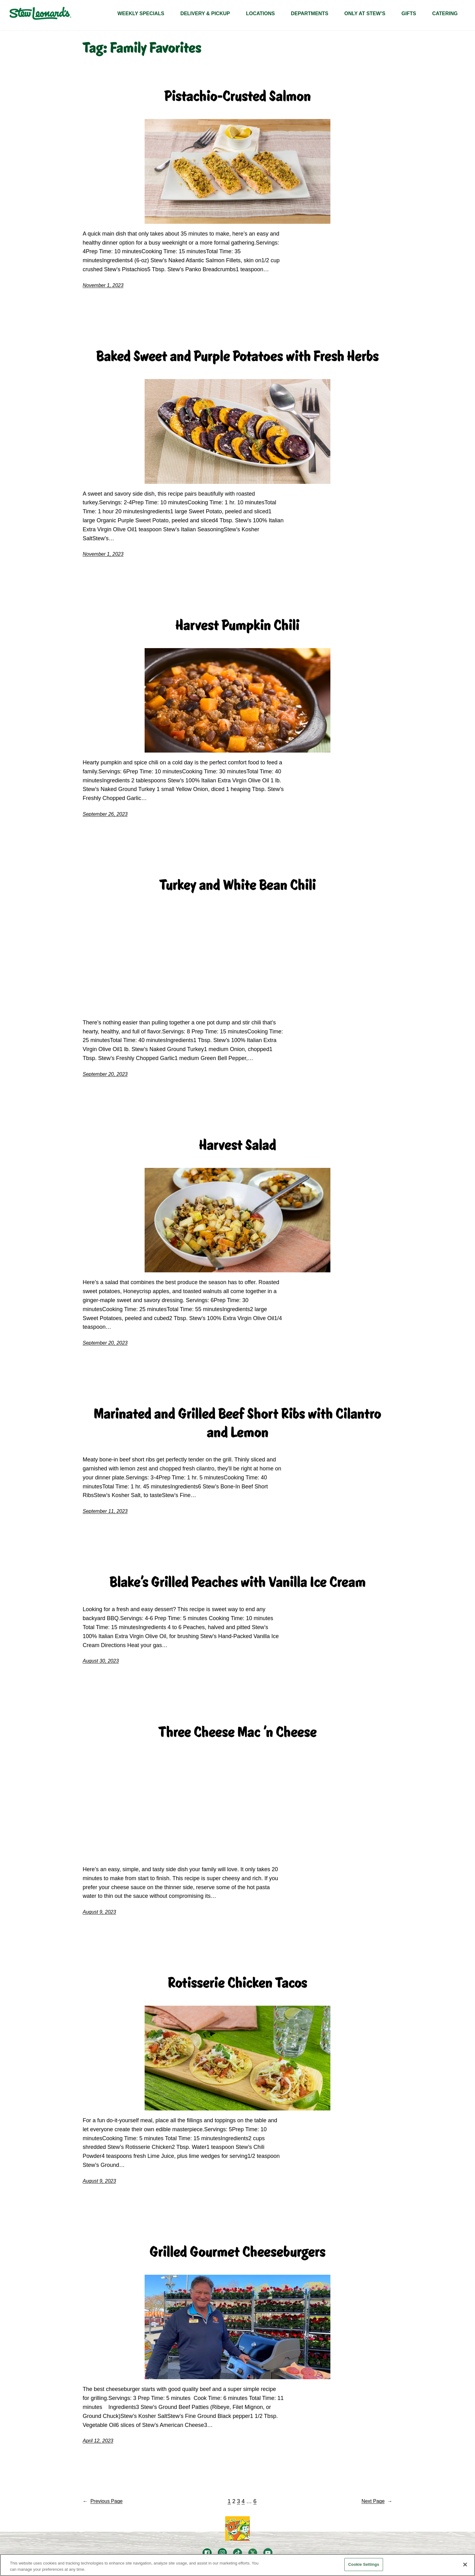  Describe the element at coordinates (103, 2501) in the screenshot. I see `Previous Page` at that location.